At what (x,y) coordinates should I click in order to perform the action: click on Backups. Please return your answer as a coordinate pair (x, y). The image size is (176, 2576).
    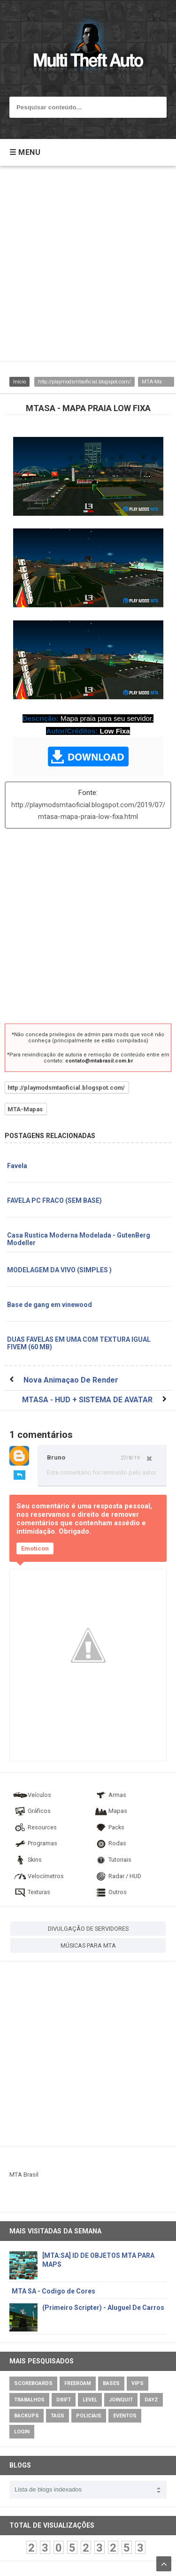
    Looking at the image, I should click on (26, 2416).